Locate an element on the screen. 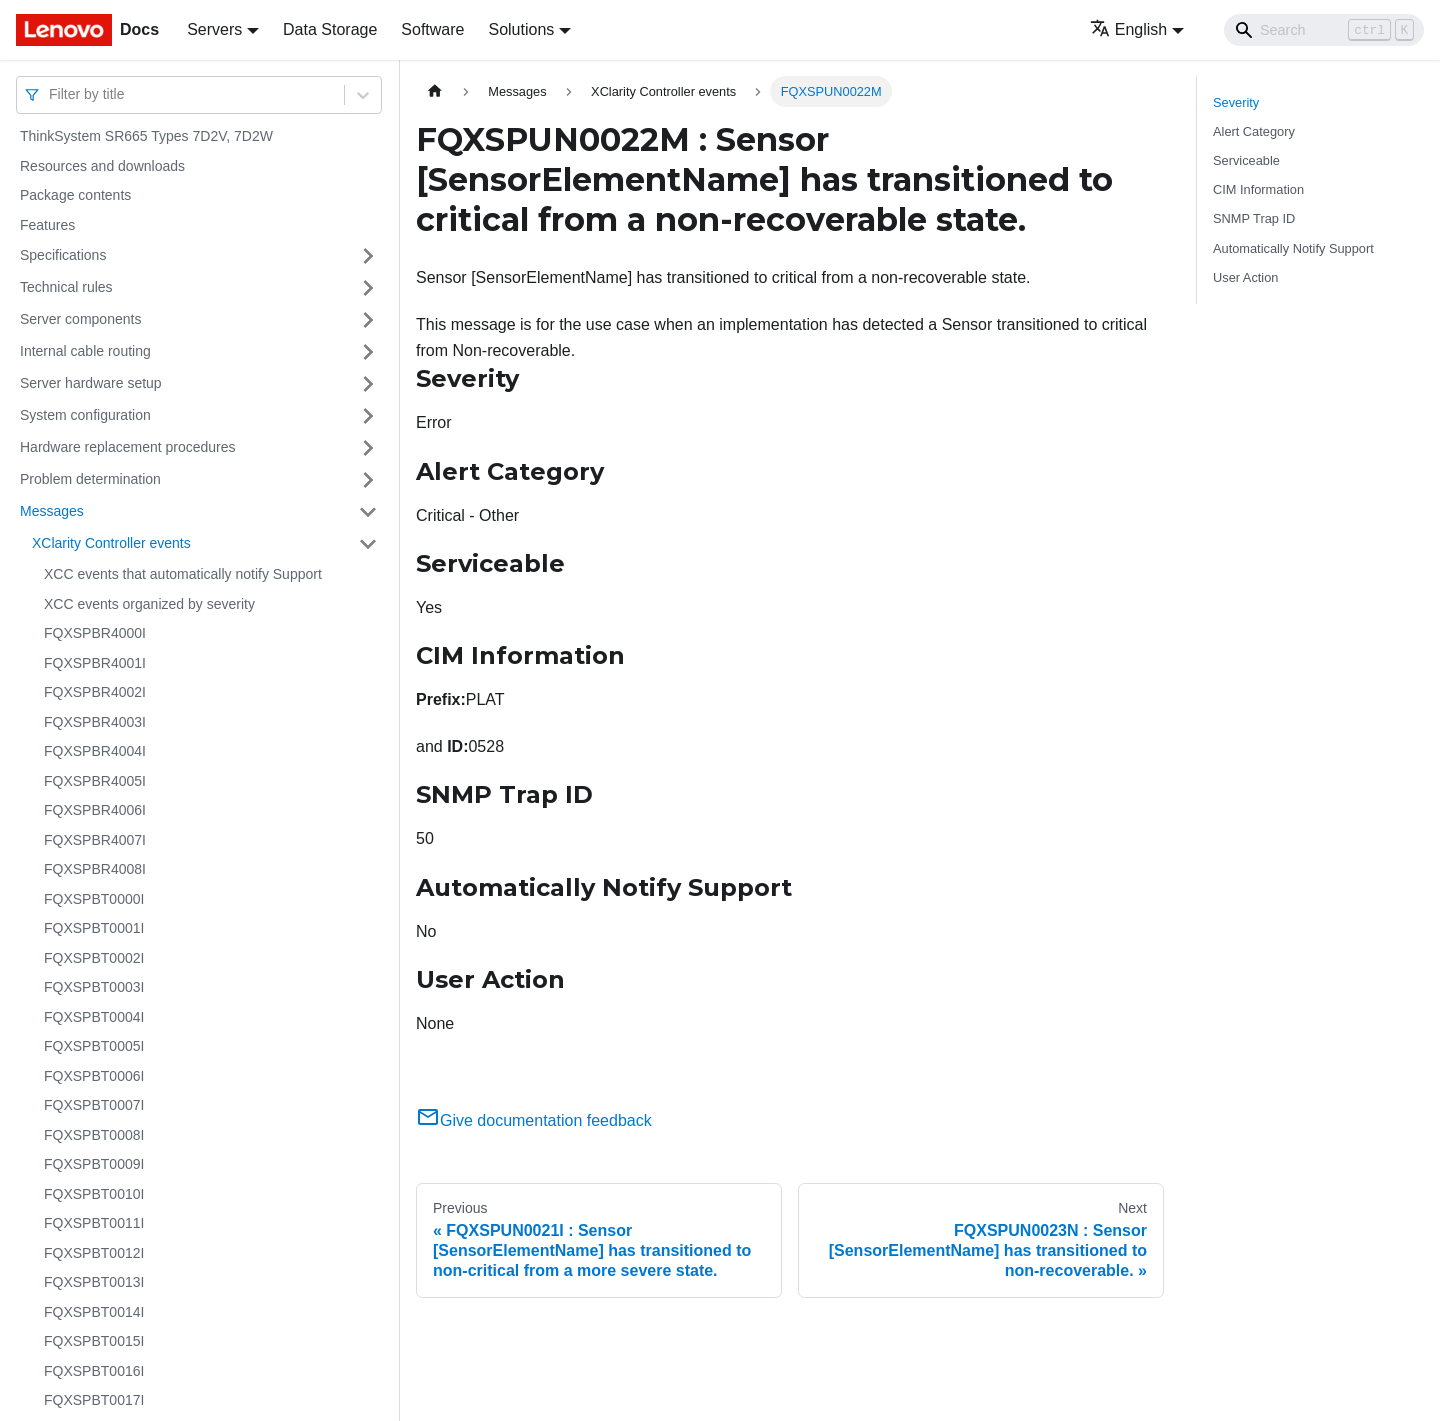  Server hardware setup is located at coordinates (91, 383).